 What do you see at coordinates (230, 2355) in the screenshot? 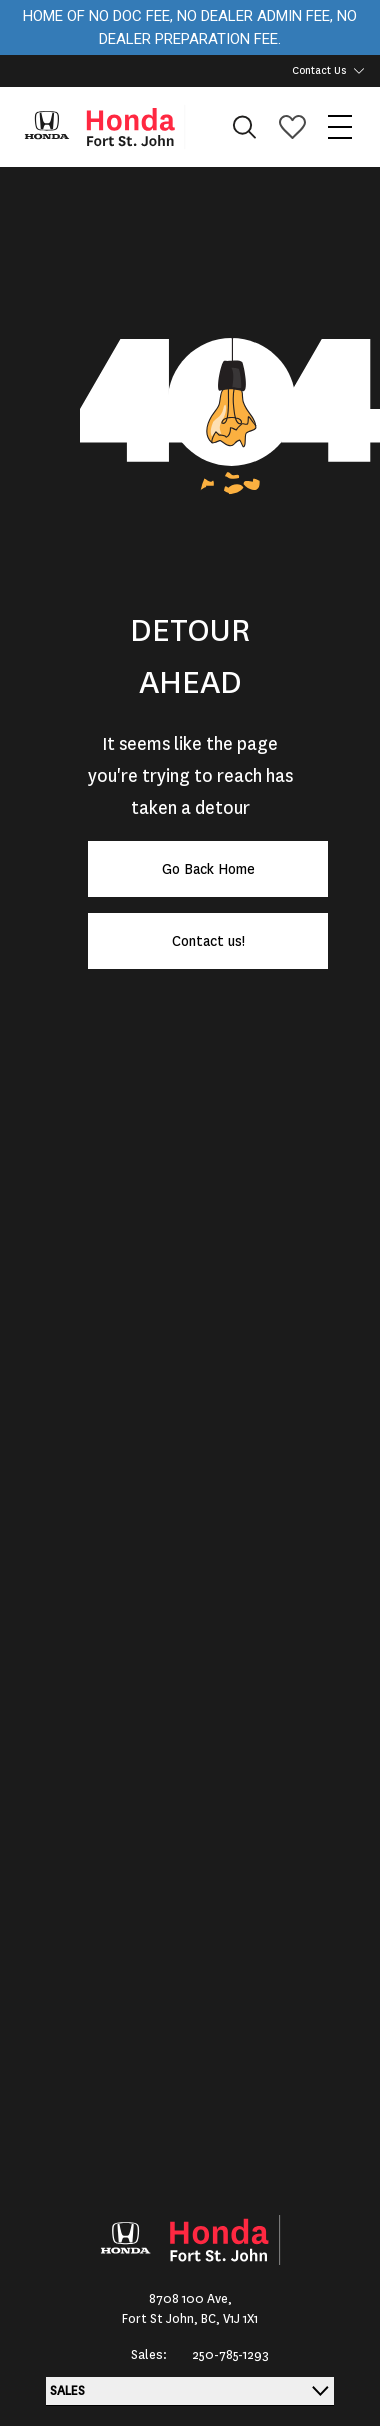
I see `250-785-1293` at bounding box center [230, 2355].